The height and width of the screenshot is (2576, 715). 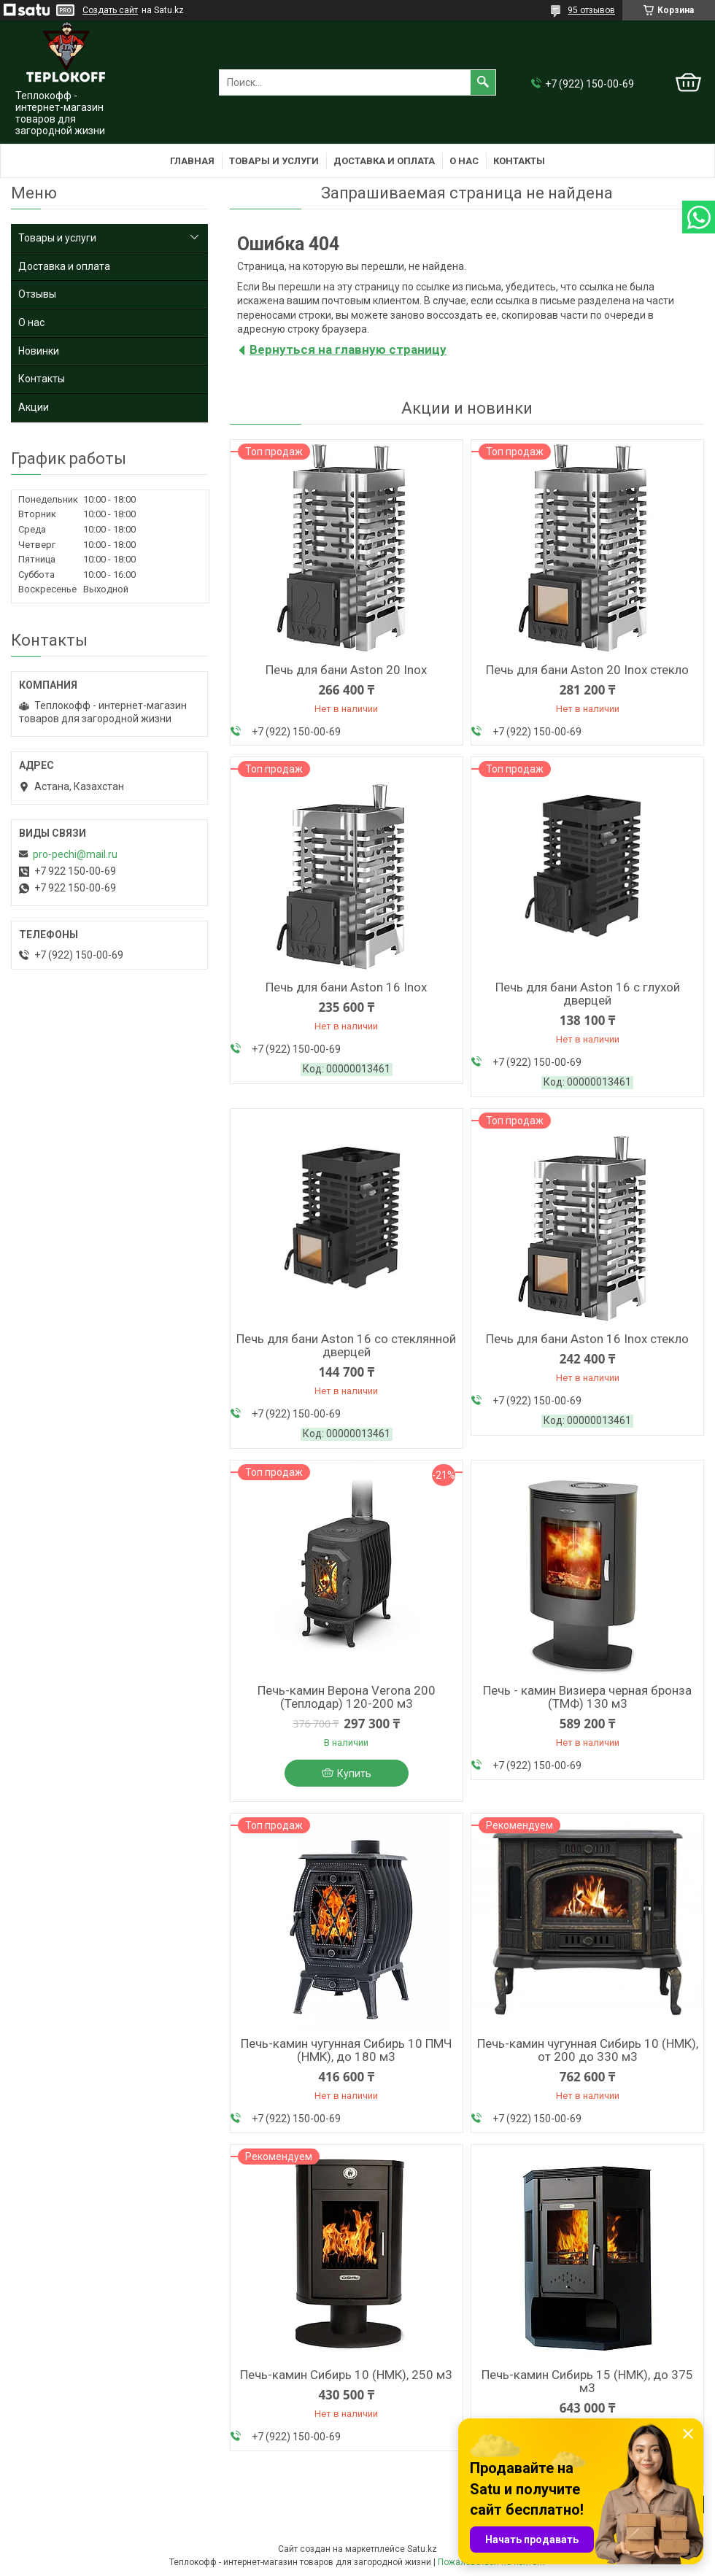 What do you see at coordinates (519, 160) in the screenshot?
I see `Контакты` at bounding box center [519, 160].